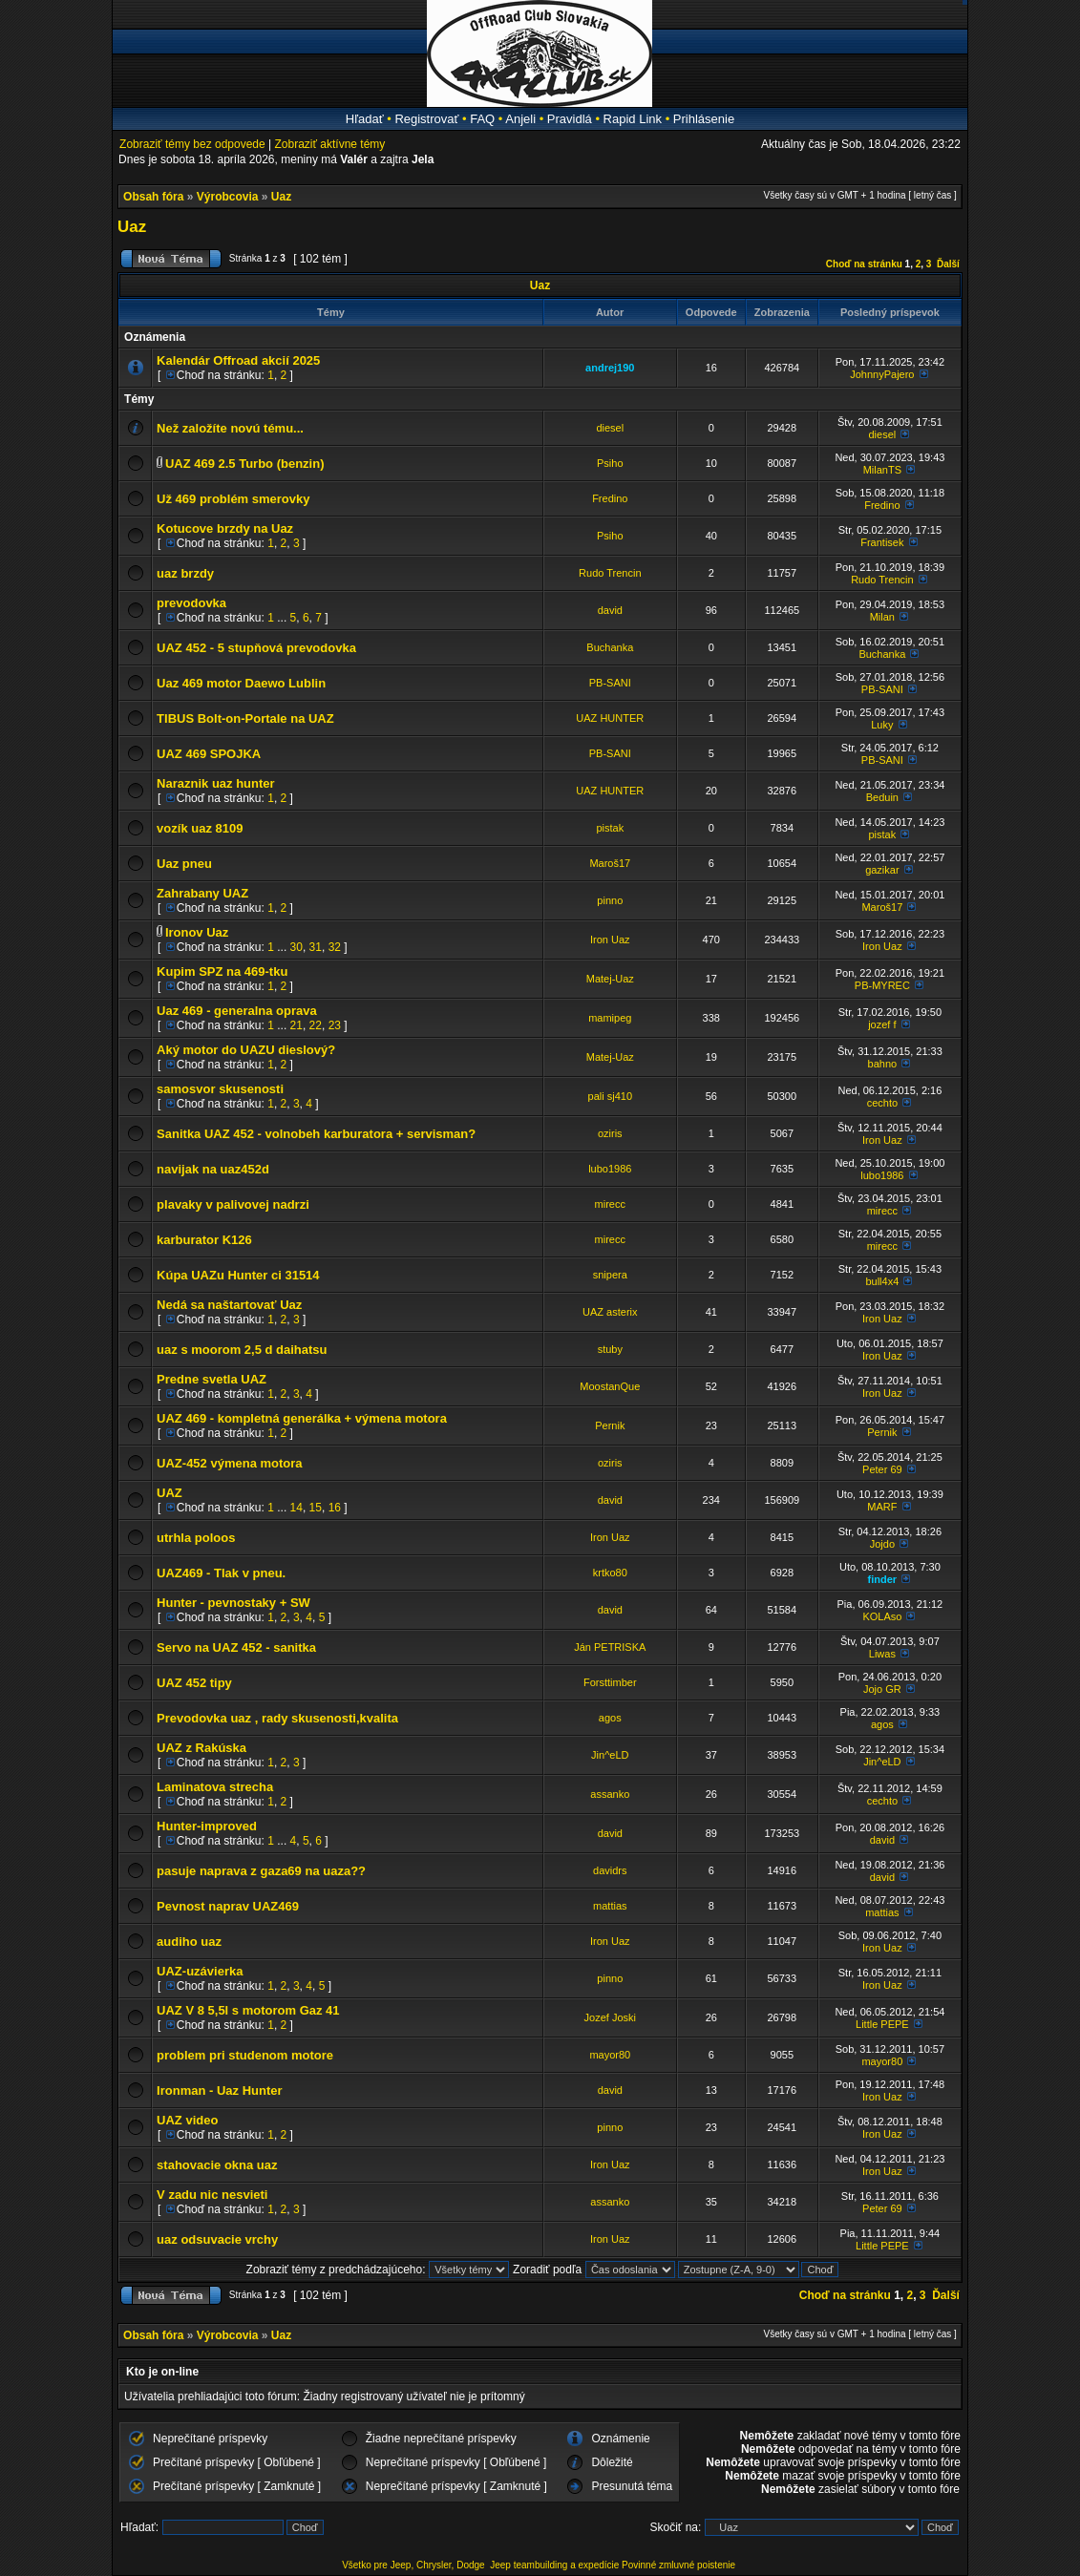 Image resolution: width=1080 pixels, height=2576 pixels. Describe the element at coordinates (882, 2024) in the screenshot. I see `Little PEPE` at that location.